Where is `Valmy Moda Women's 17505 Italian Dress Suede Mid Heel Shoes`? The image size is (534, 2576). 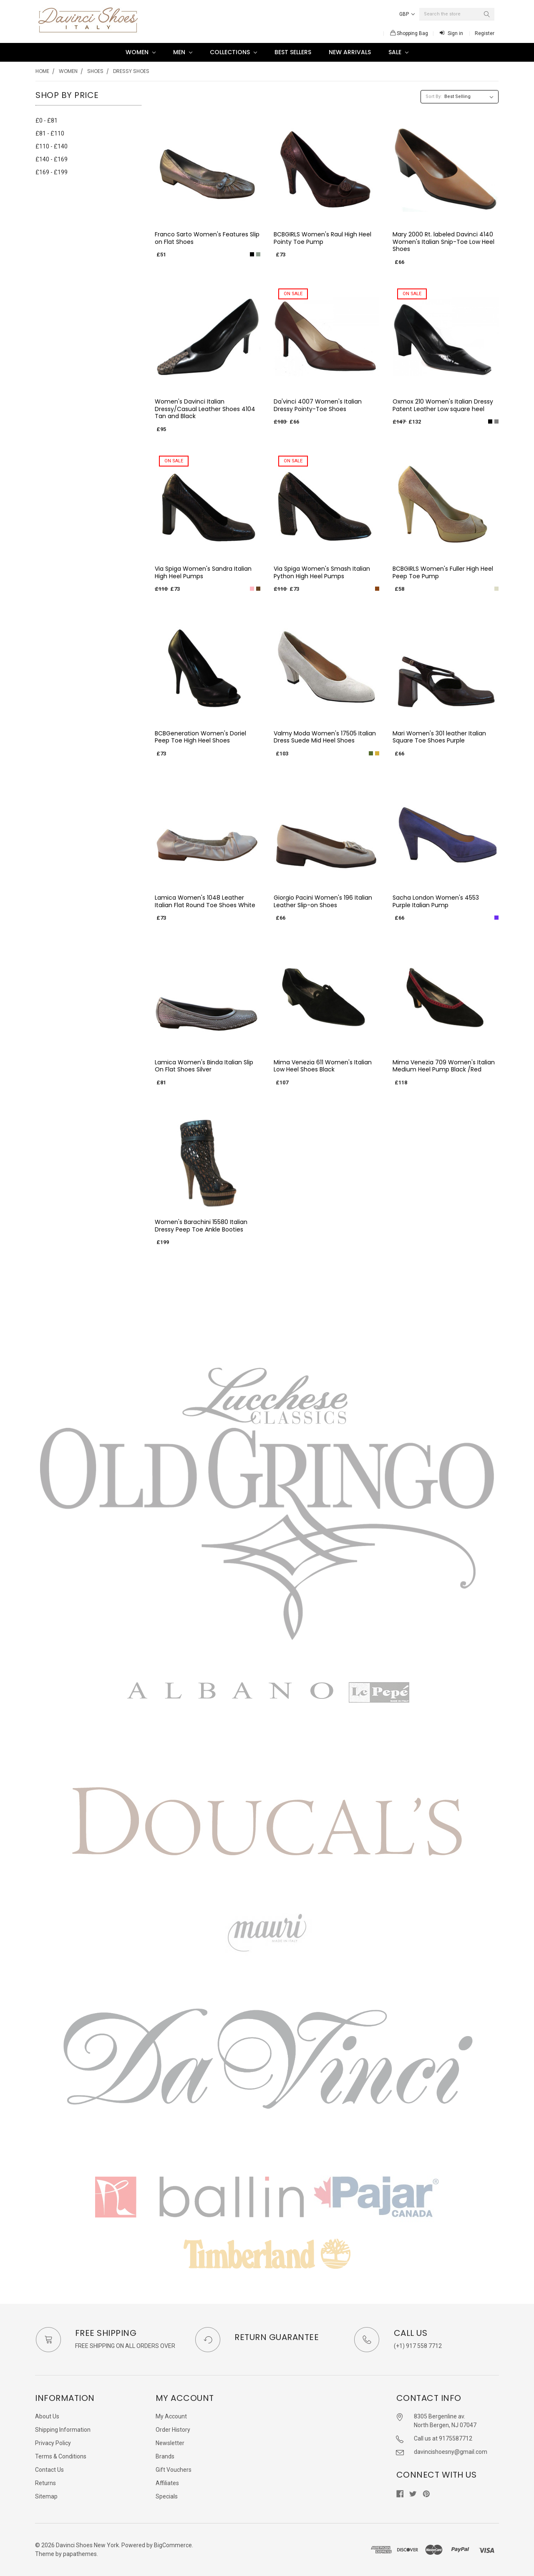
Valmy Moda Women's 17505 Italian Dress Suede Mid Heel Shoes is located at coordinates (325, 737).